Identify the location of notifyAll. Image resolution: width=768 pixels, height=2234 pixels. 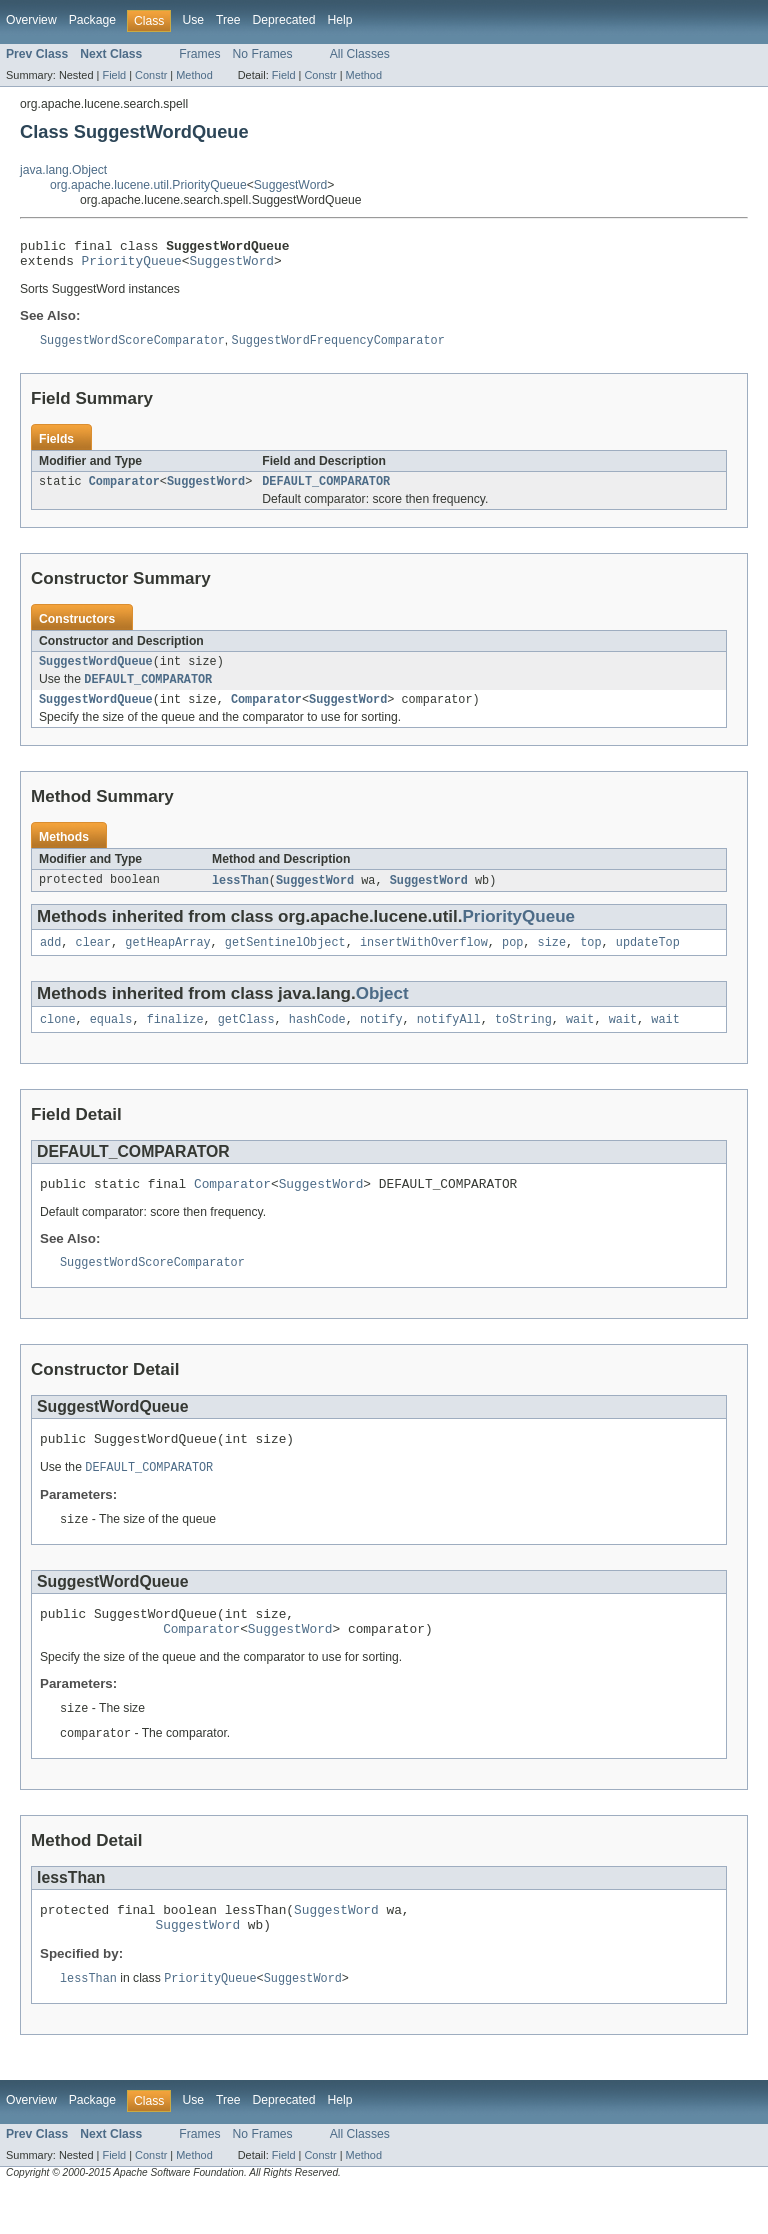
(449, 1038).